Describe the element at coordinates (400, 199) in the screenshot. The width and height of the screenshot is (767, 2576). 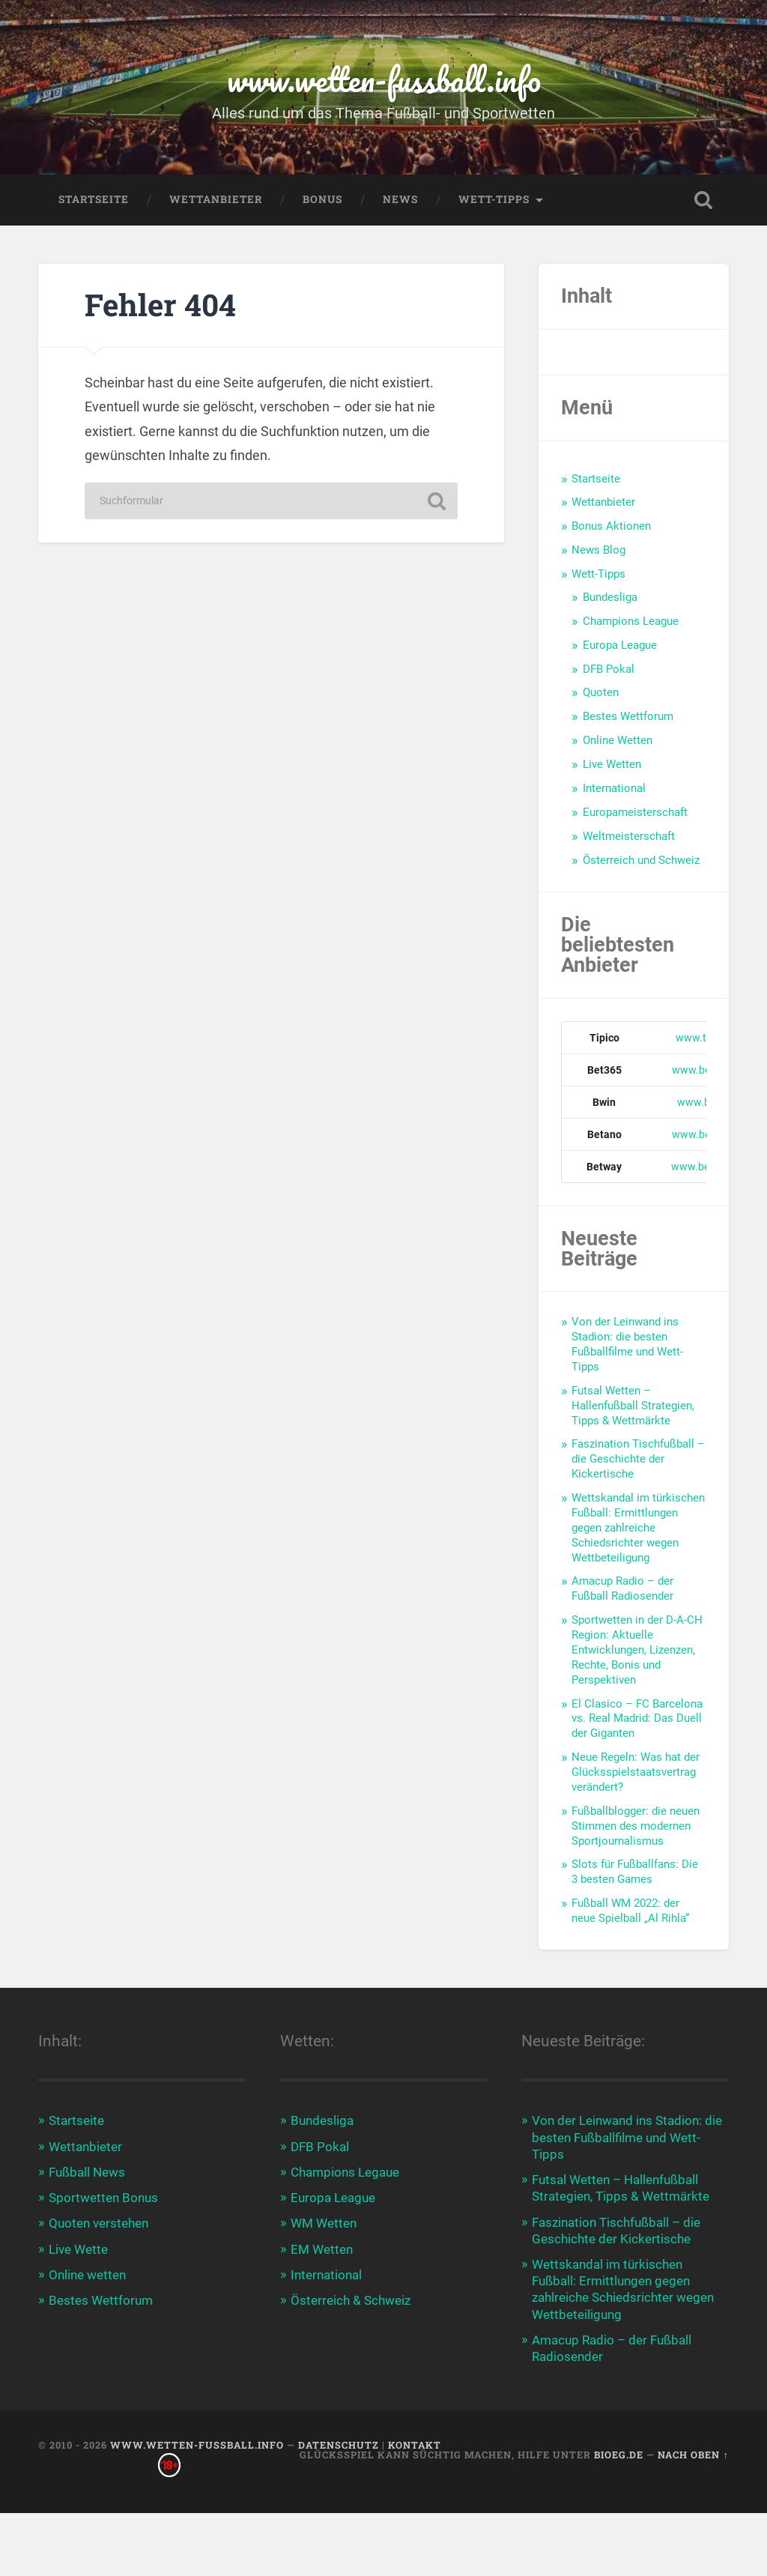
I see `News` at that location.